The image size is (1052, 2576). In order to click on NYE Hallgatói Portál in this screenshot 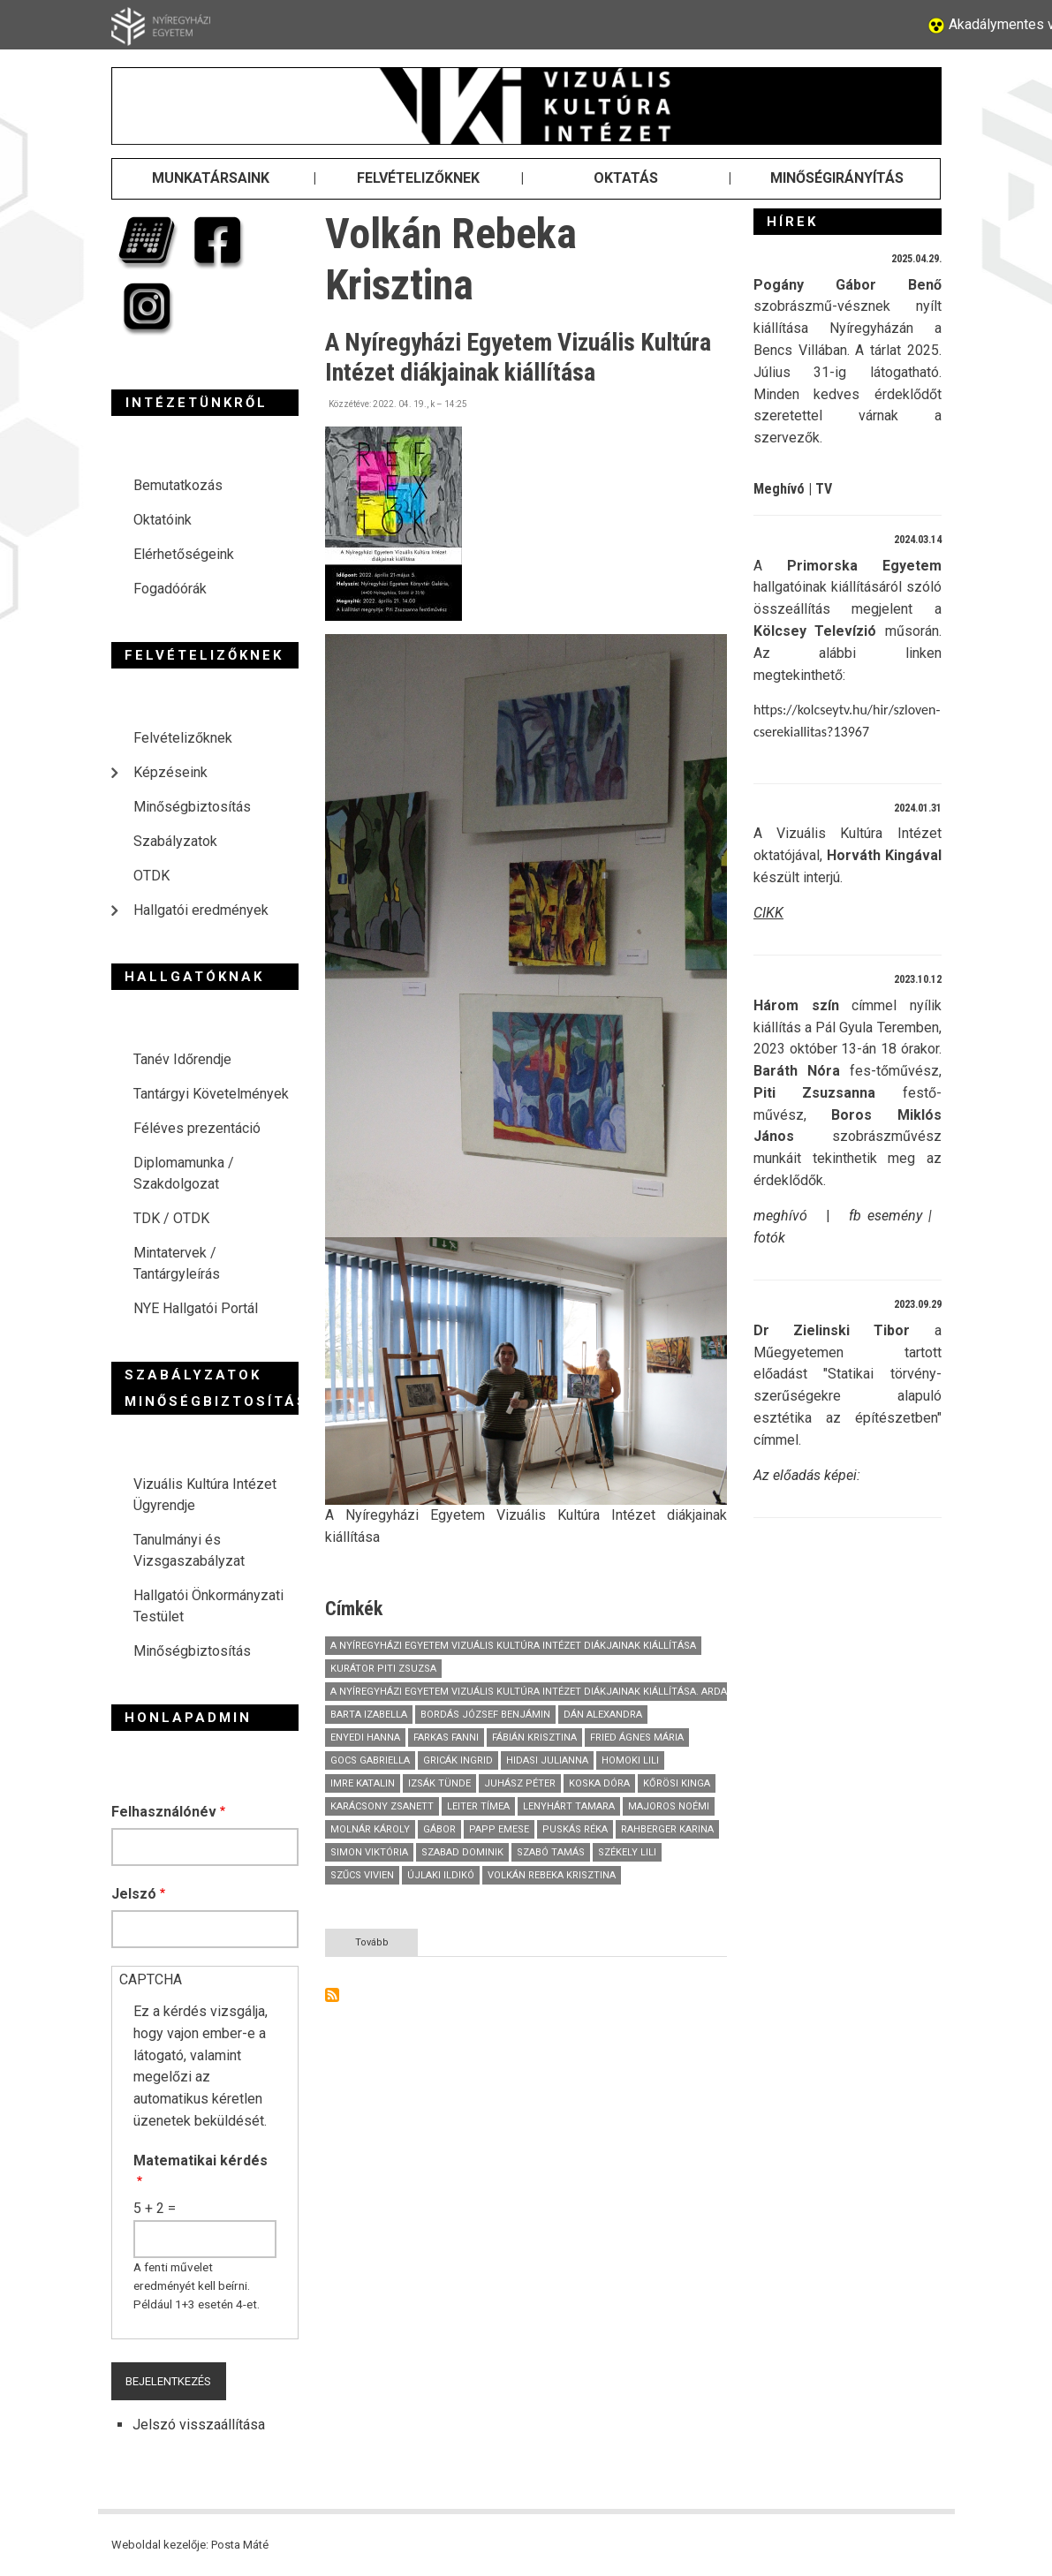, I will do `click(195, 1308)`.